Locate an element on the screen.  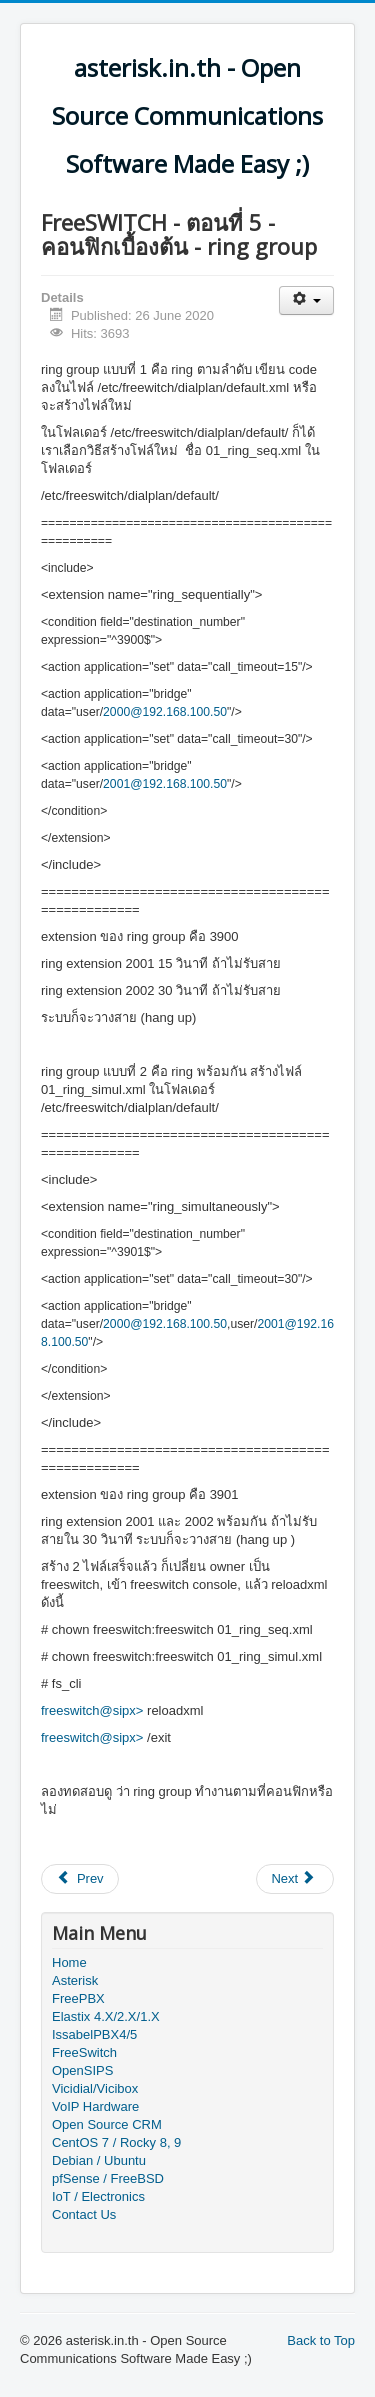
IoT / Electronics is located at coordinates (98, 2196).